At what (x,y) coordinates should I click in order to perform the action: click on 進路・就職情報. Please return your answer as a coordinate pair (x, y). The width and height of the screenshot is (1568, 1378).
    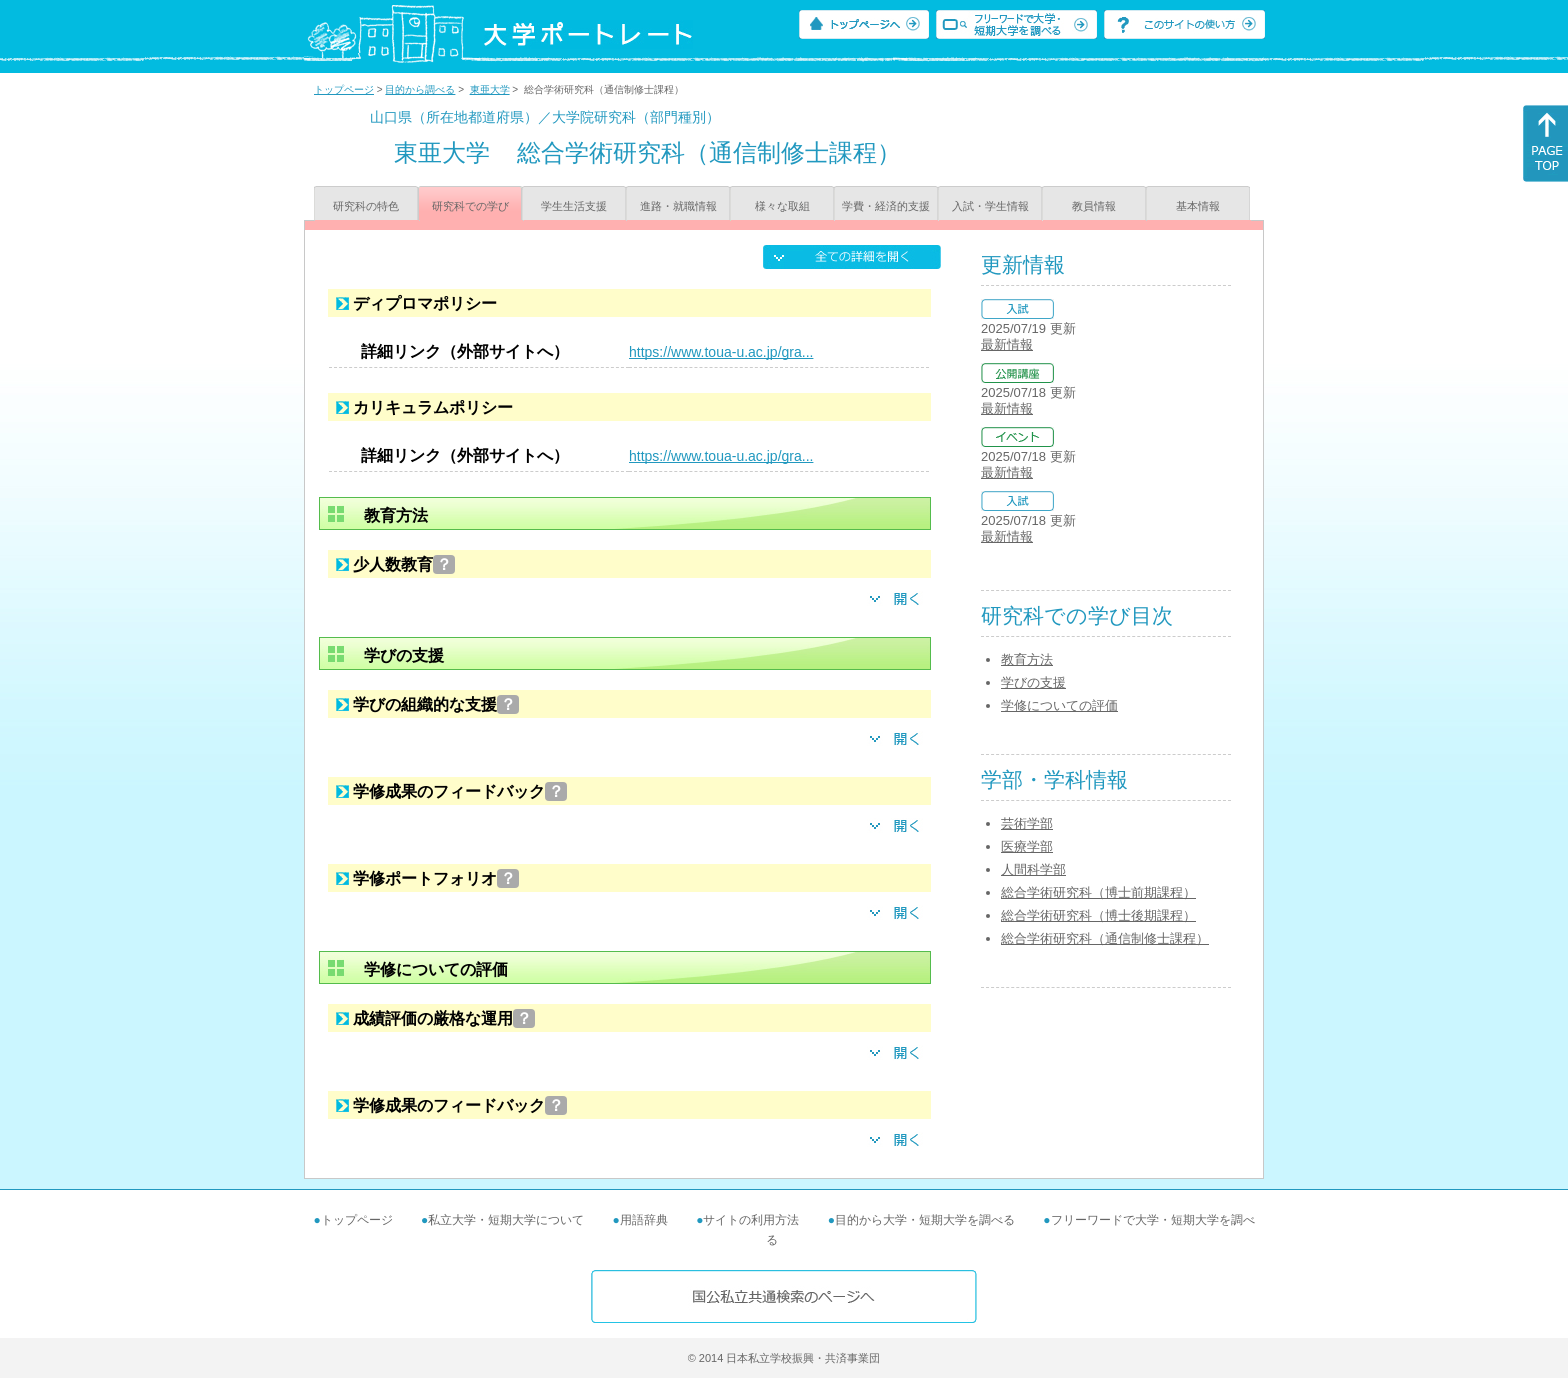
    Looking at the image, I should click on (678, 206).